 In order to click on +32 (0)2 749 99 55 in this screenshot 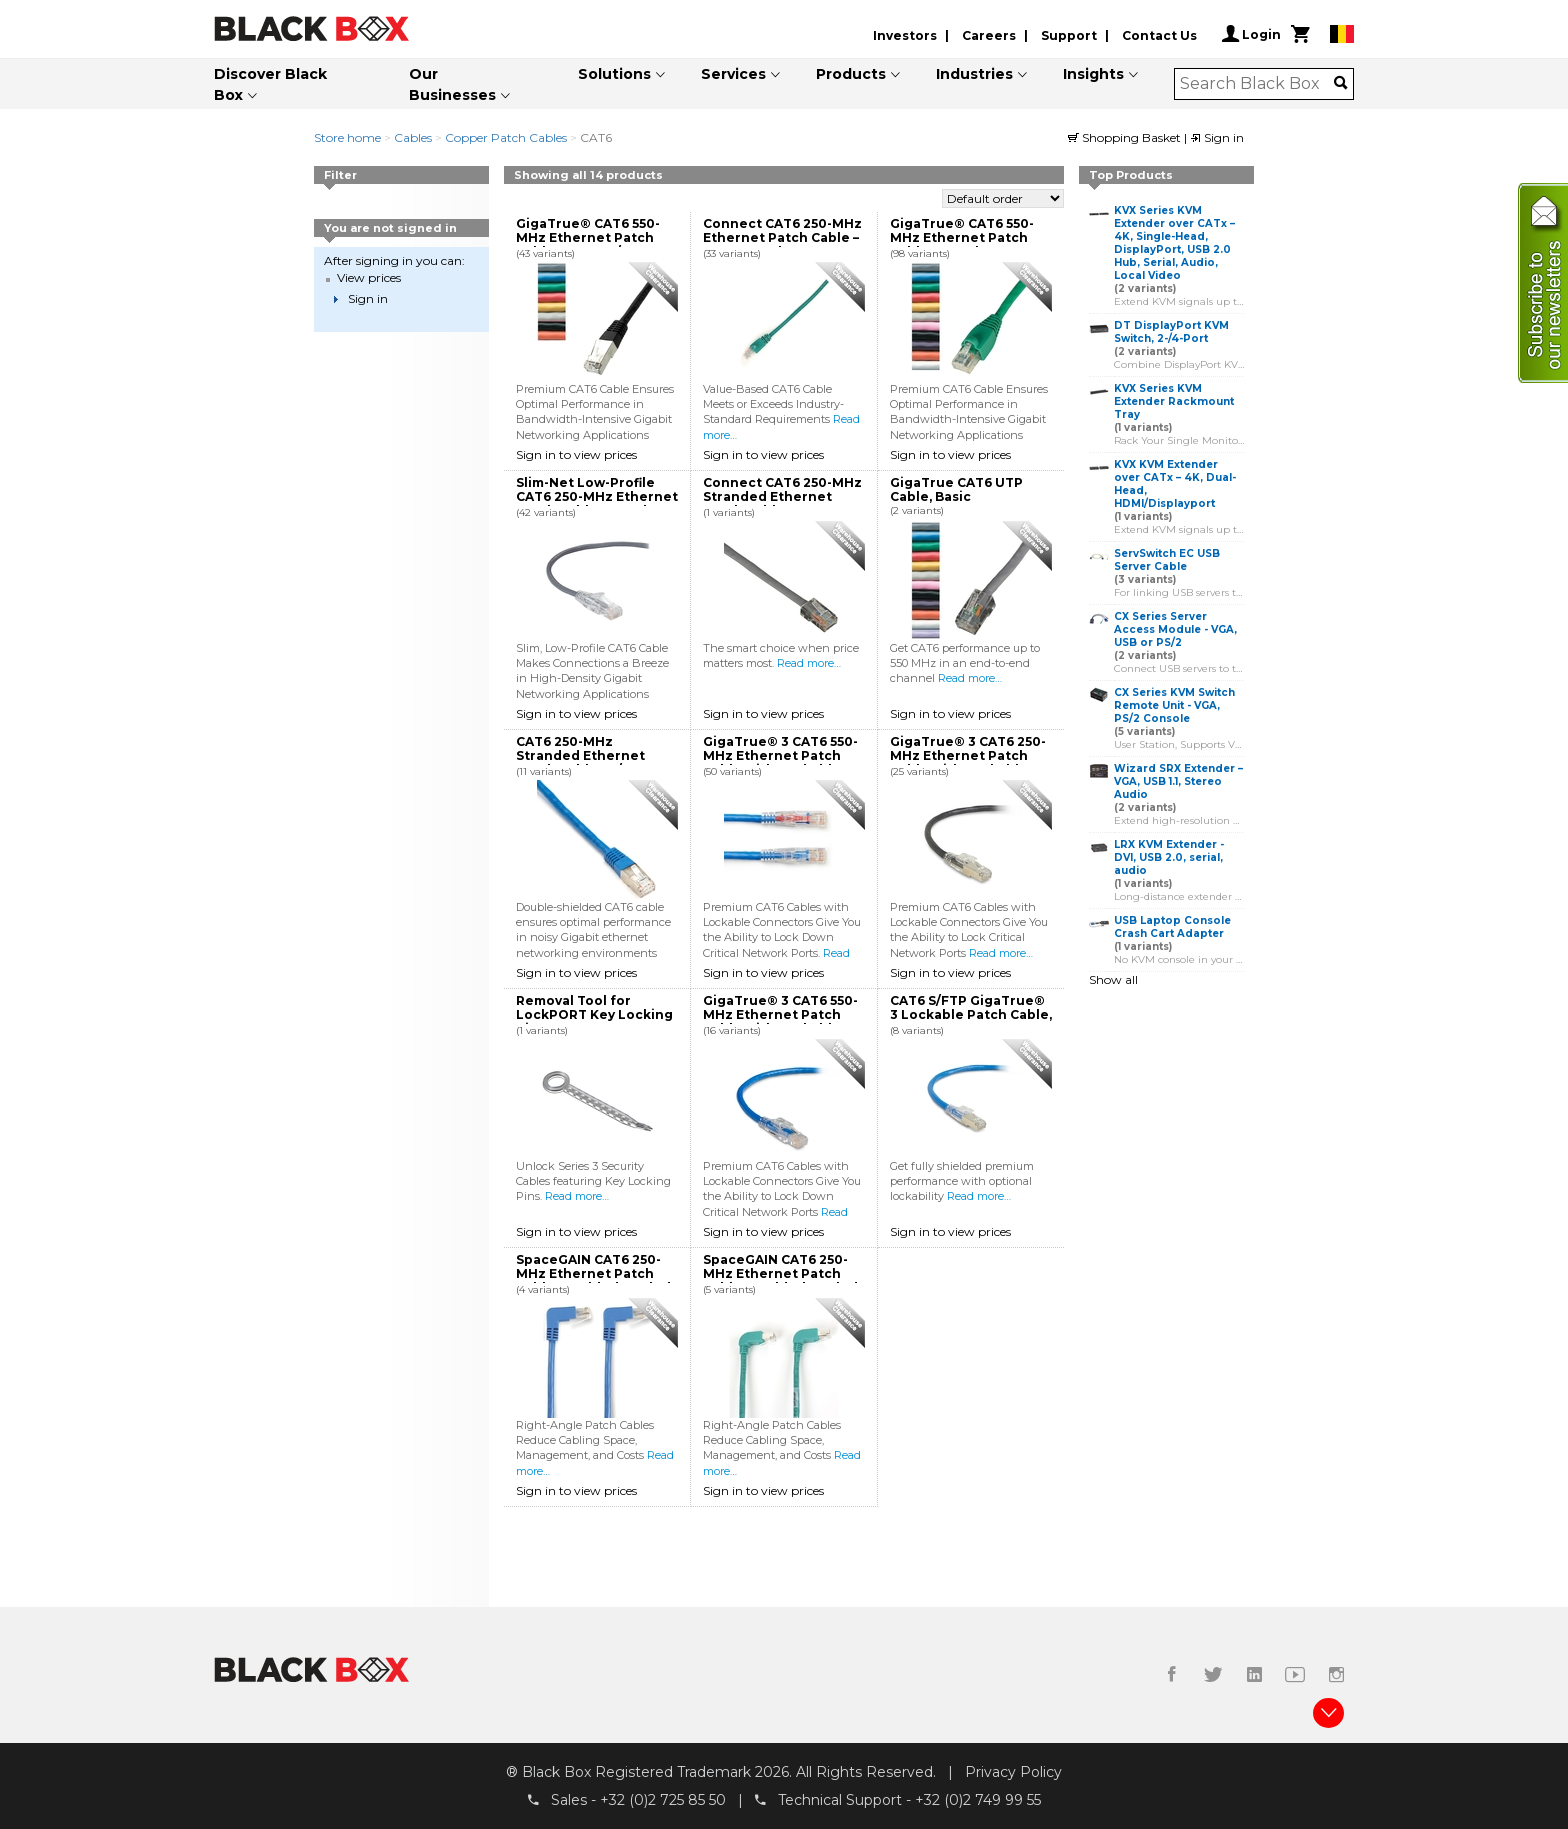, I will do `click(978, 1800)`.